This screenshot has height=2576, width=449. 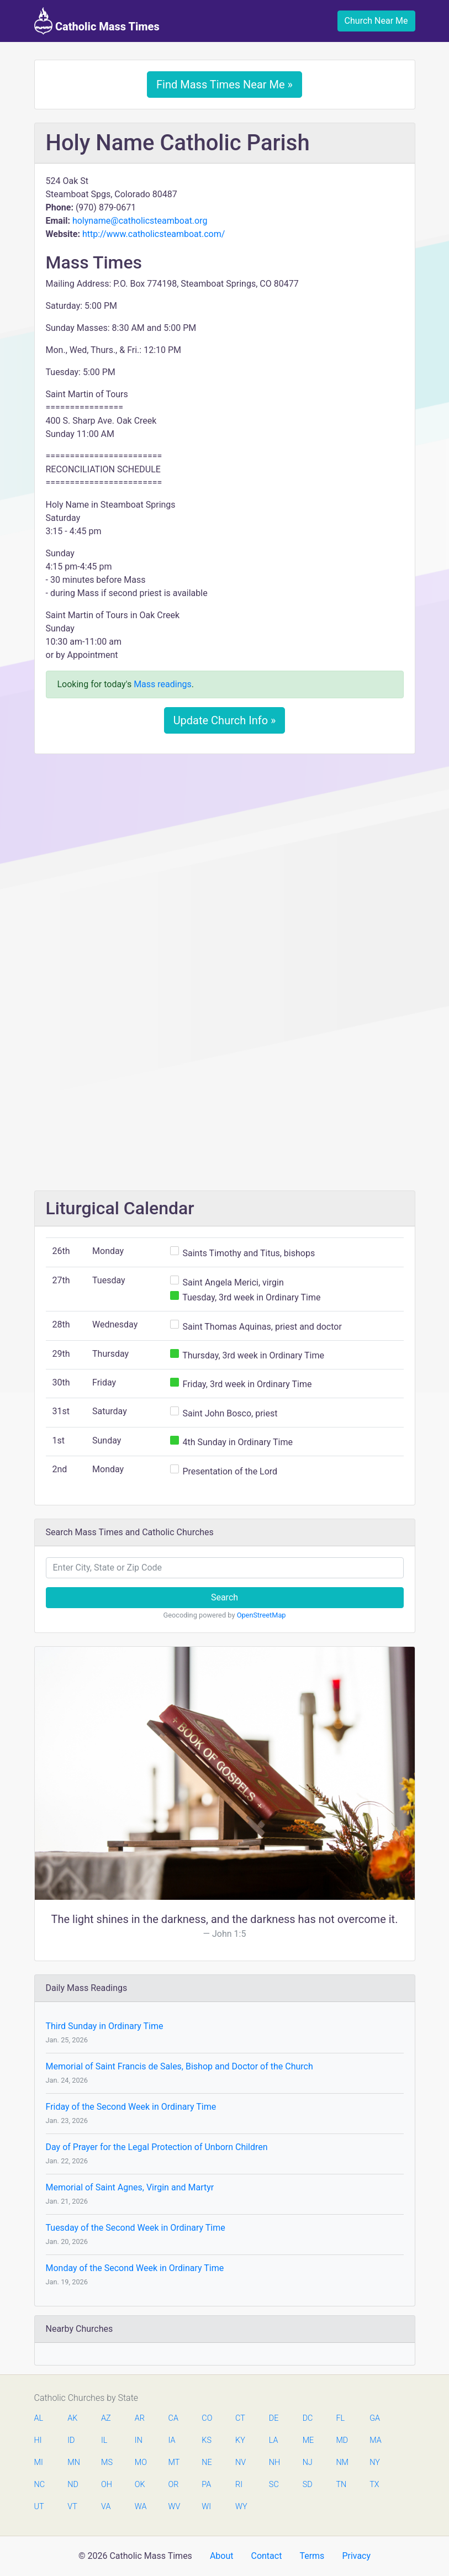 What do you see at coordinates (224, 720) in the screenshot?
I see `Update Church Info »` at bounding box center [224, 720].